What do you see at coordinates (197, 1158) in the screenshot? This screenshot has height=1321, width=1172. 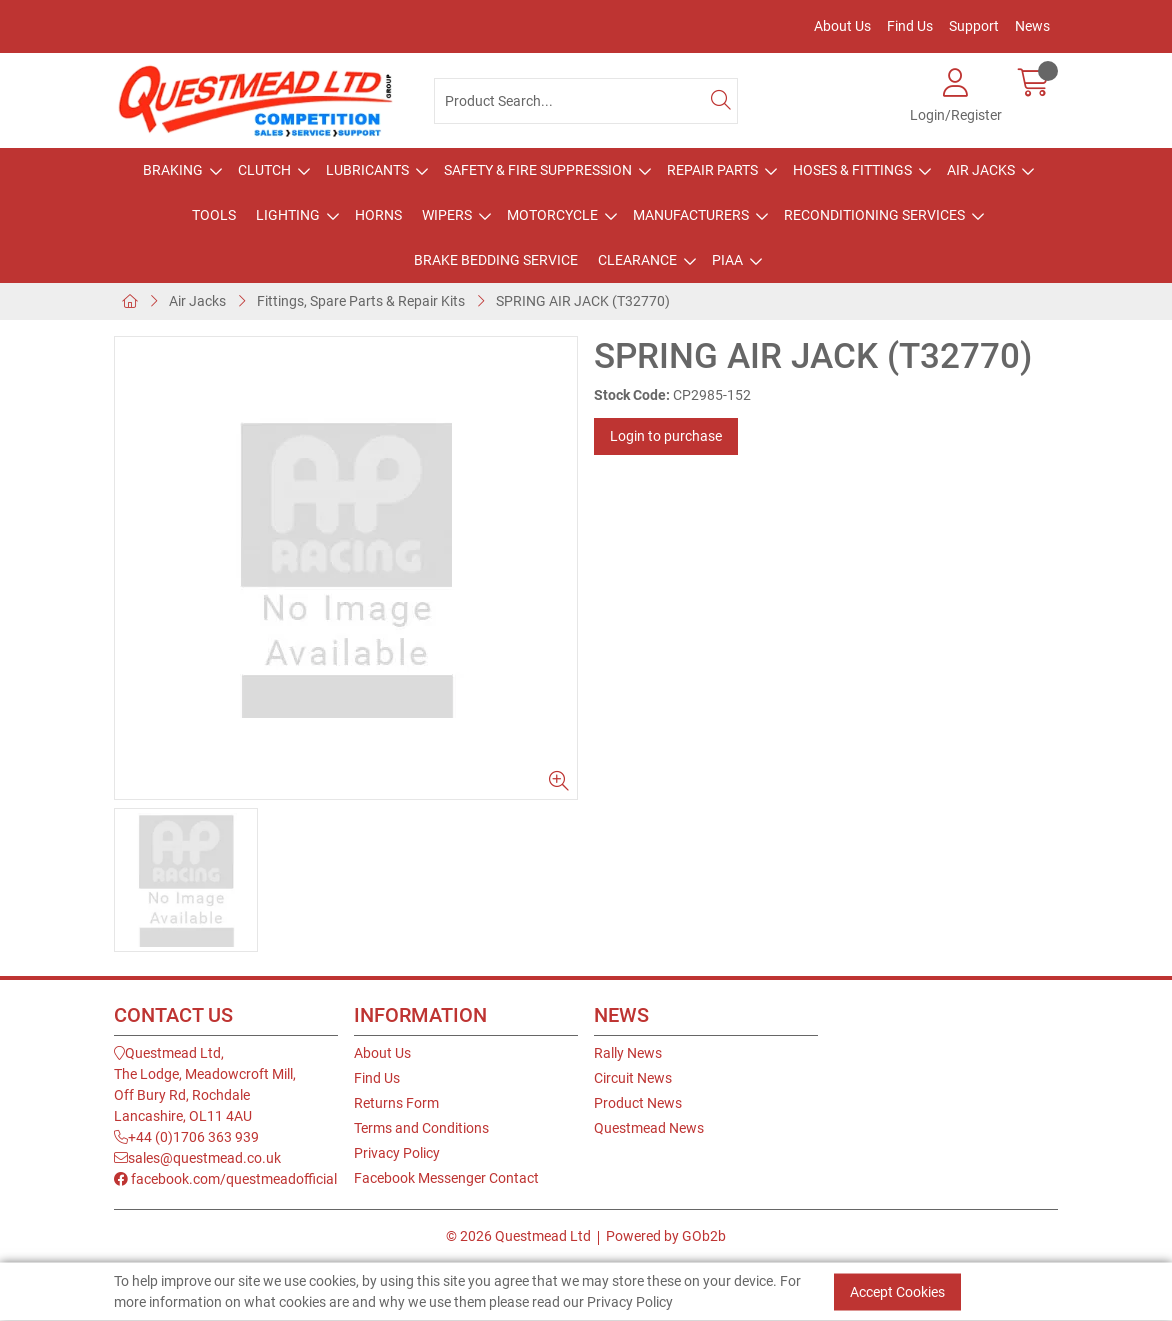 I see `sales@questmead.co.uk` at bounding box center [197, 1158].